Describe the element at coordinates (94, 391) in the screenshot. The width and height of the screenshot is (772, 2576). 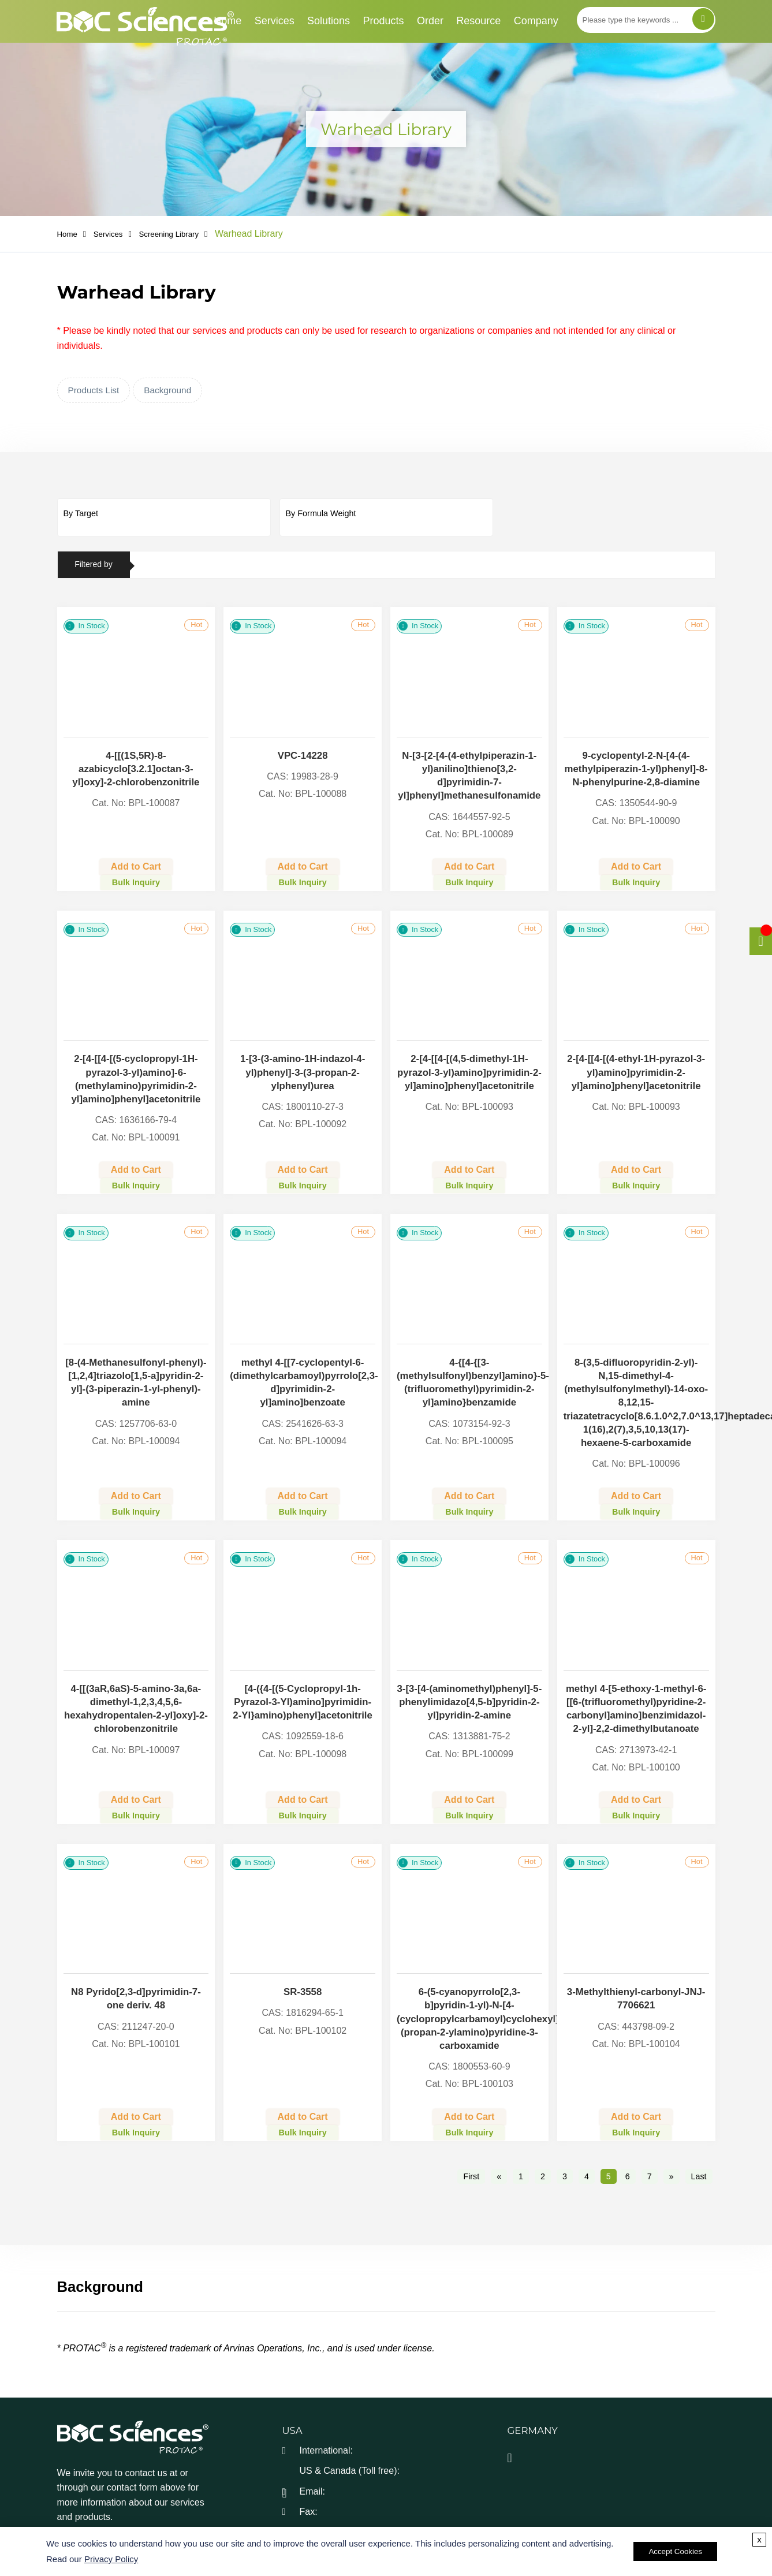
I see `Products List` at that location.